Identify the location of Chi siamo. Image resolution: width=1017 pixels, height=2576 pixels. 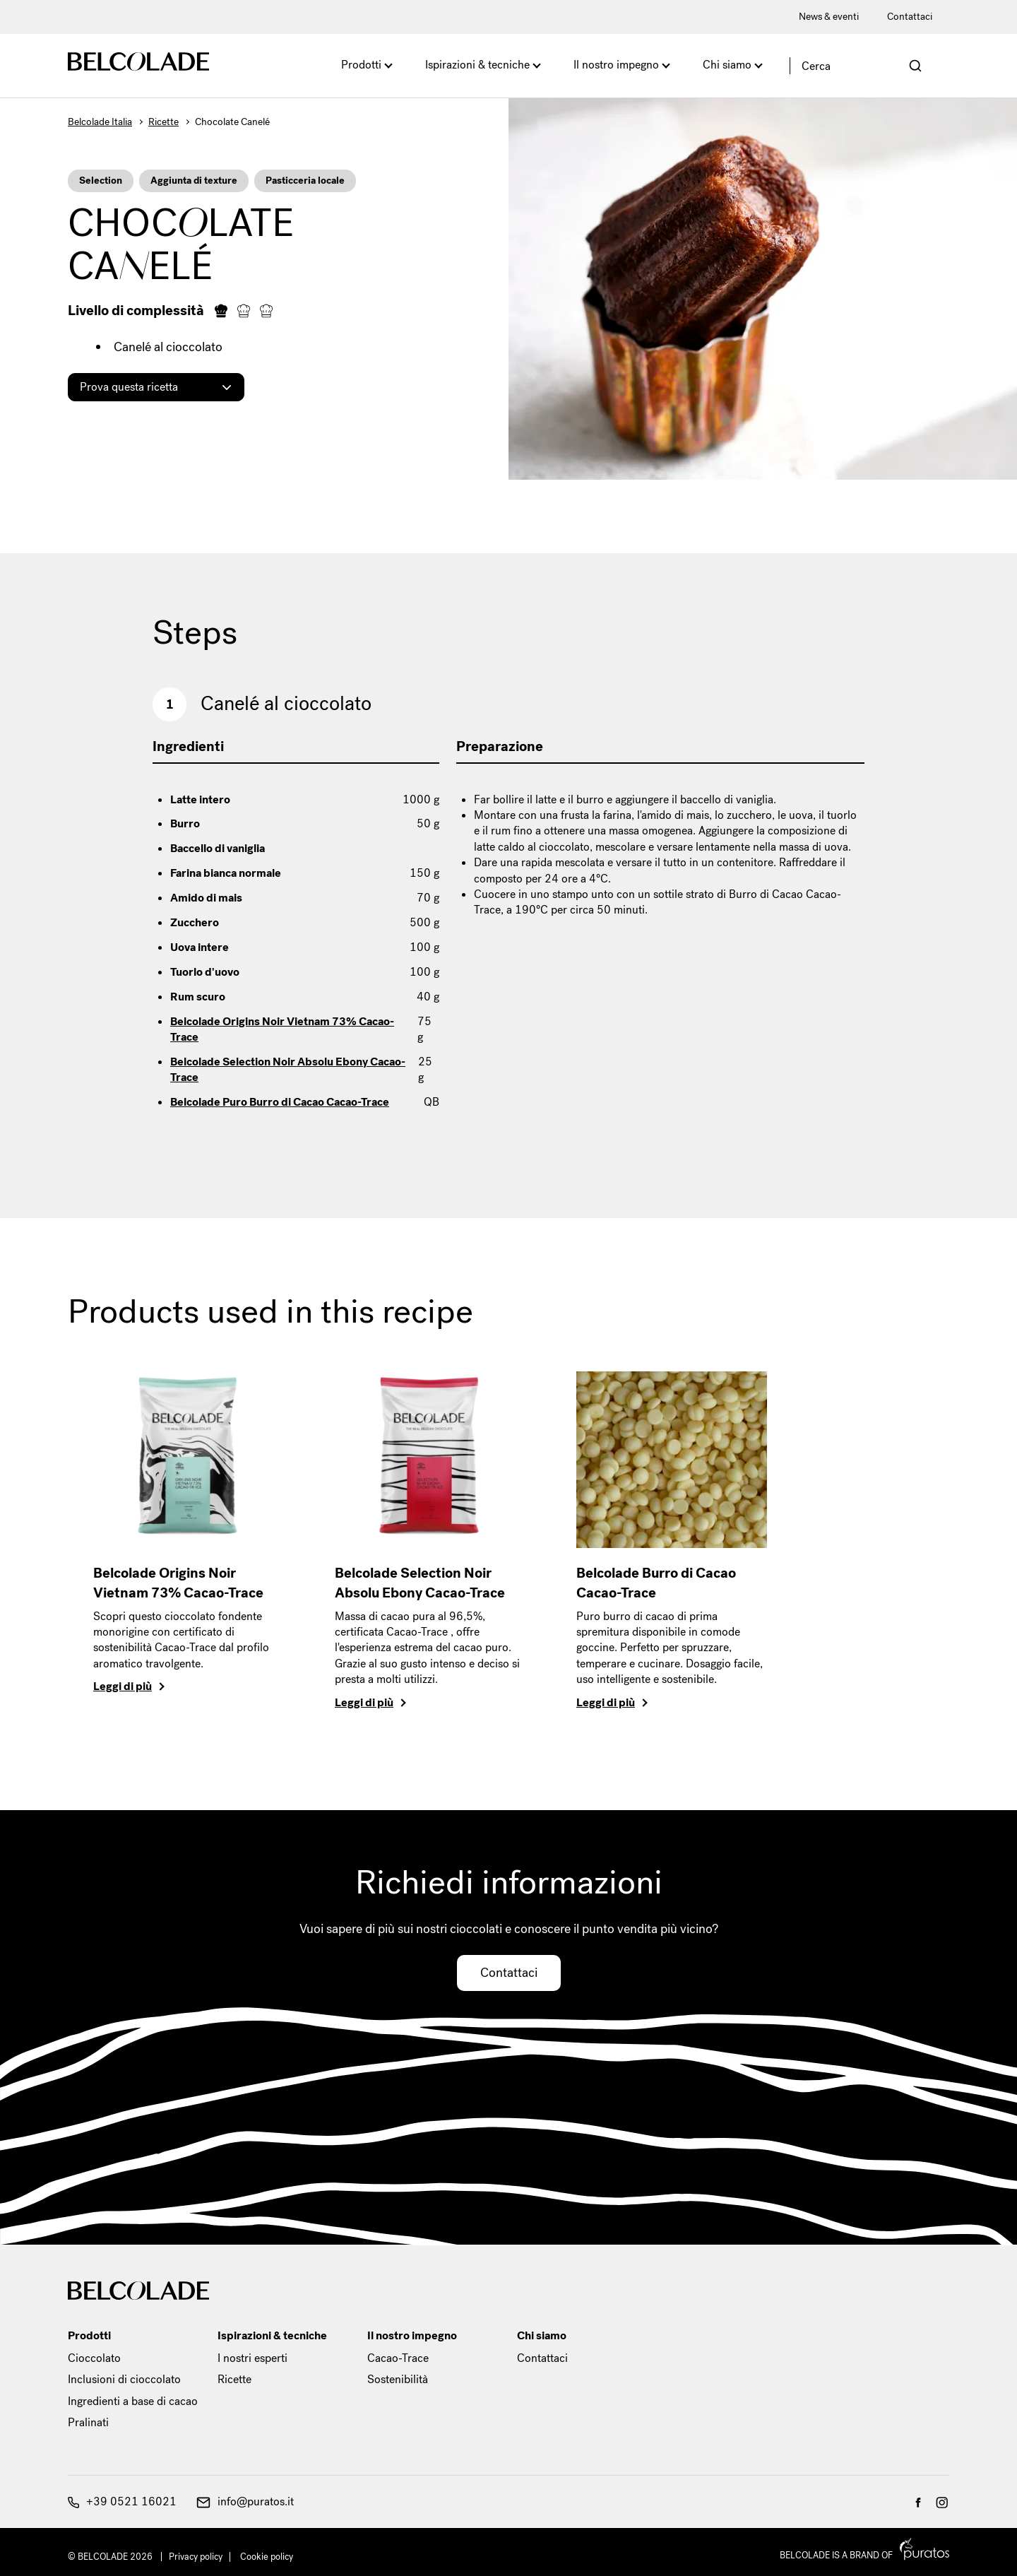
(727, 64).